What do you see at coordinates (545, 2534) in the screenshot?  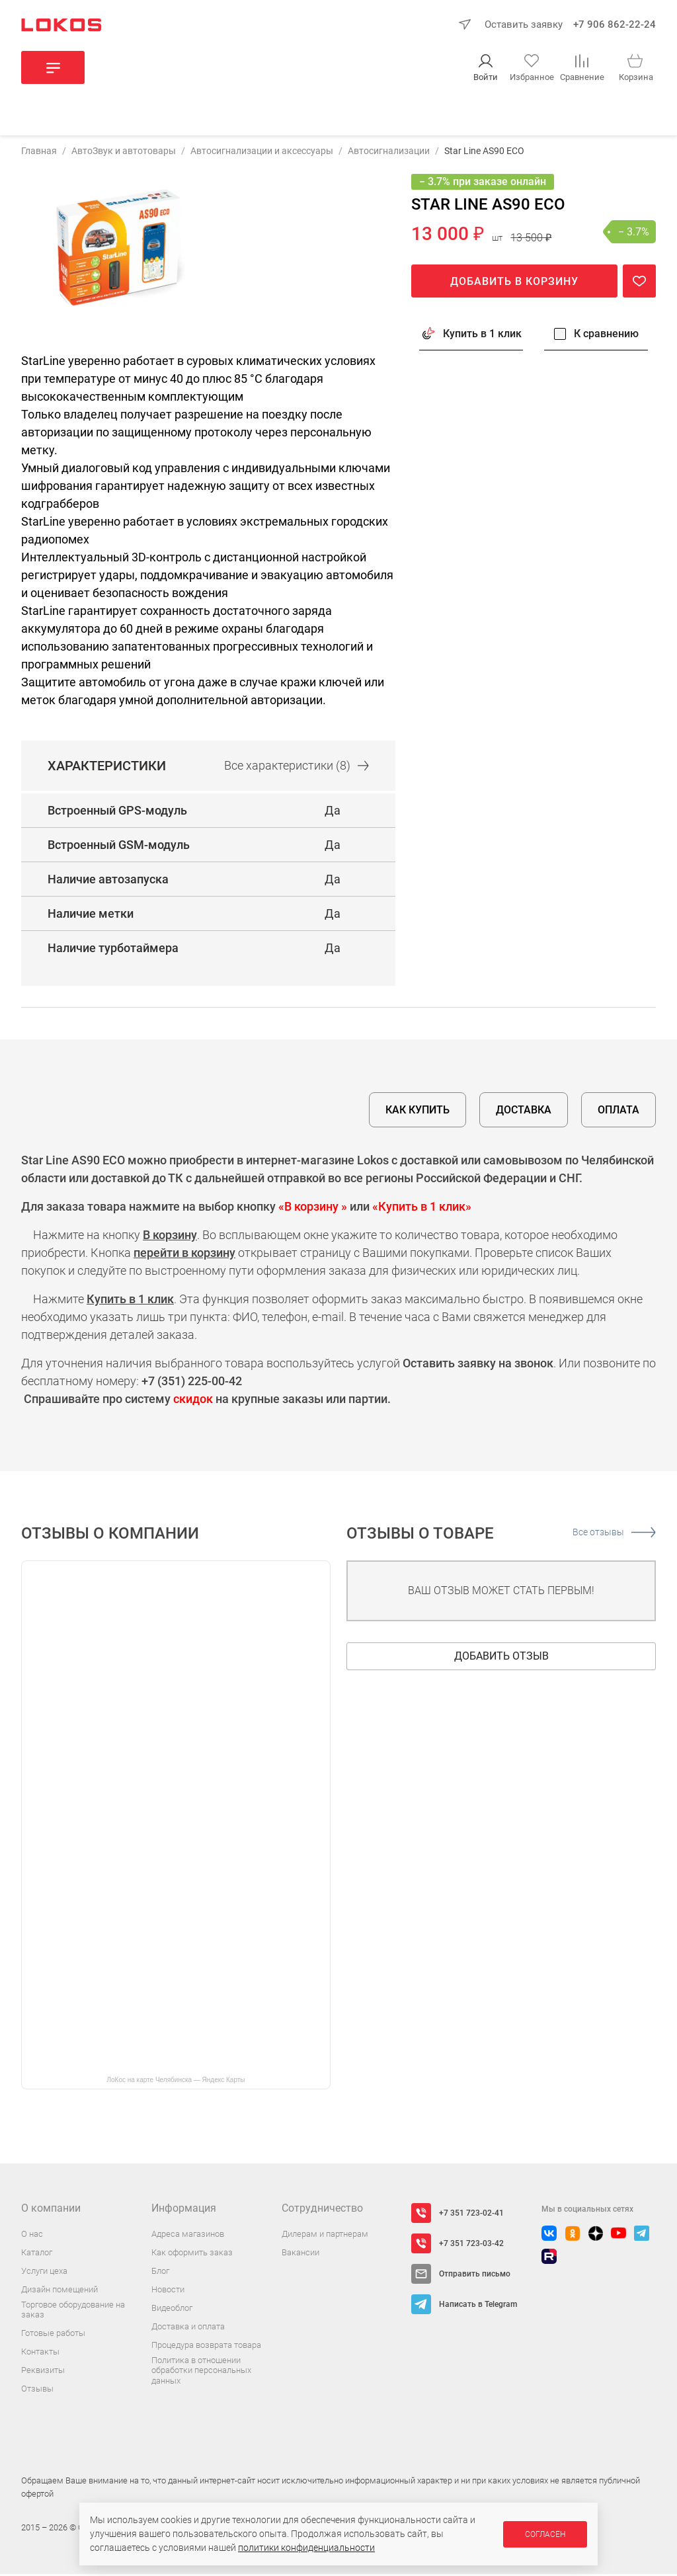 I see `Согласен` at bounding box center [545, 2534].